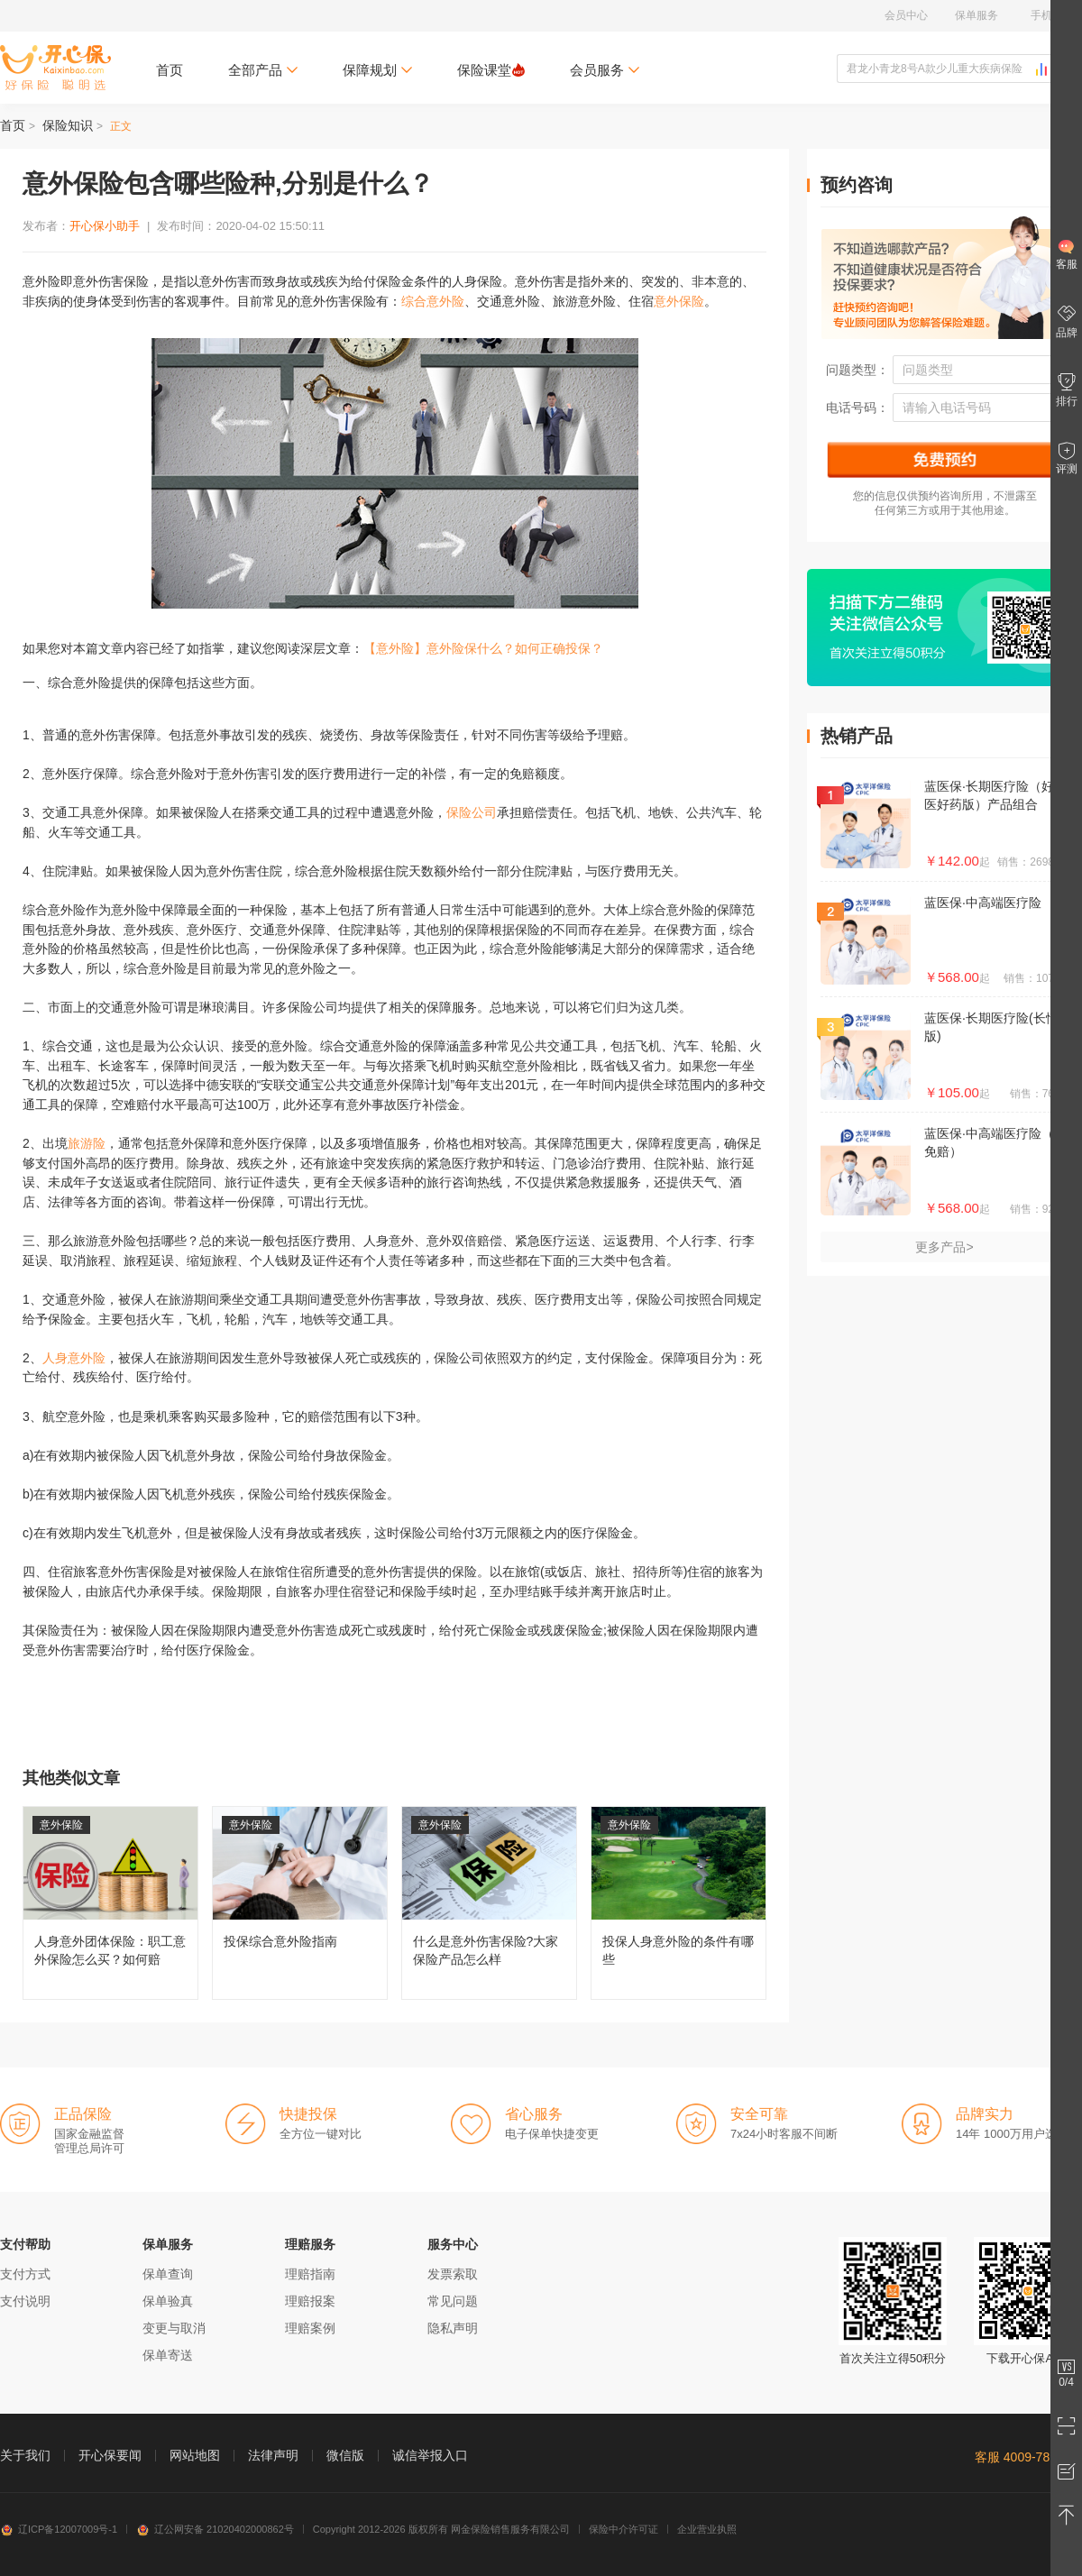 The image size is (1082, 2576). I want to click on 理赔报案, so click(310, 2301).